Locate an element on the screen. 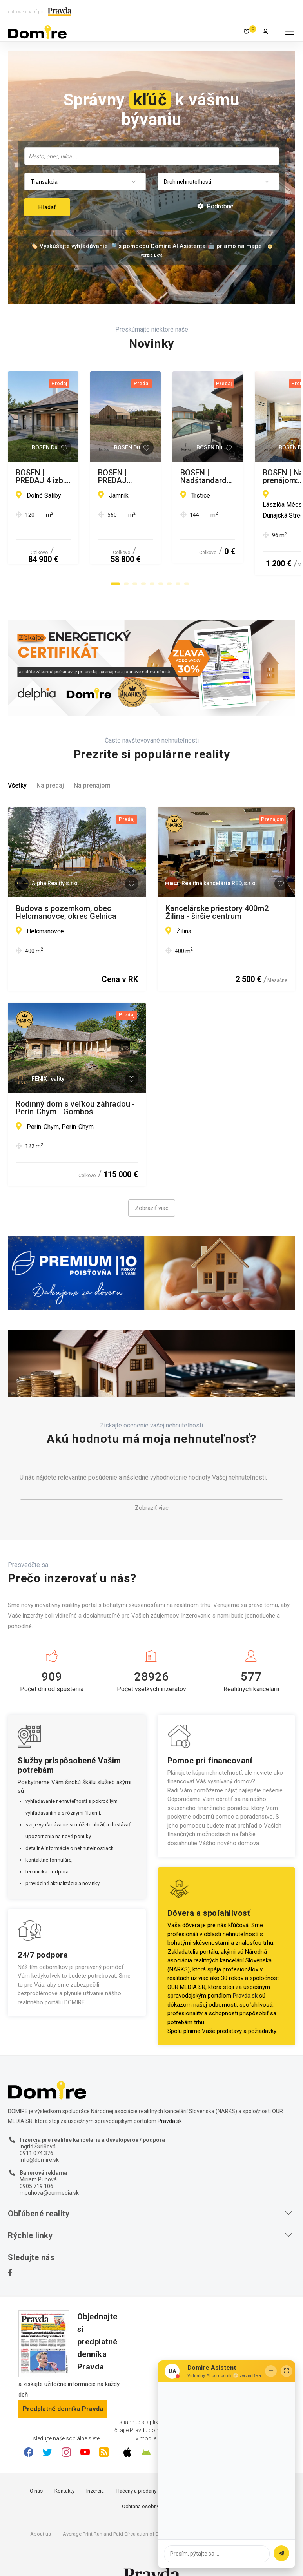 Image resolution: width=303 pixels, height=2576 pixels. Zobraziť viac is located at coordinates (152, 1186).